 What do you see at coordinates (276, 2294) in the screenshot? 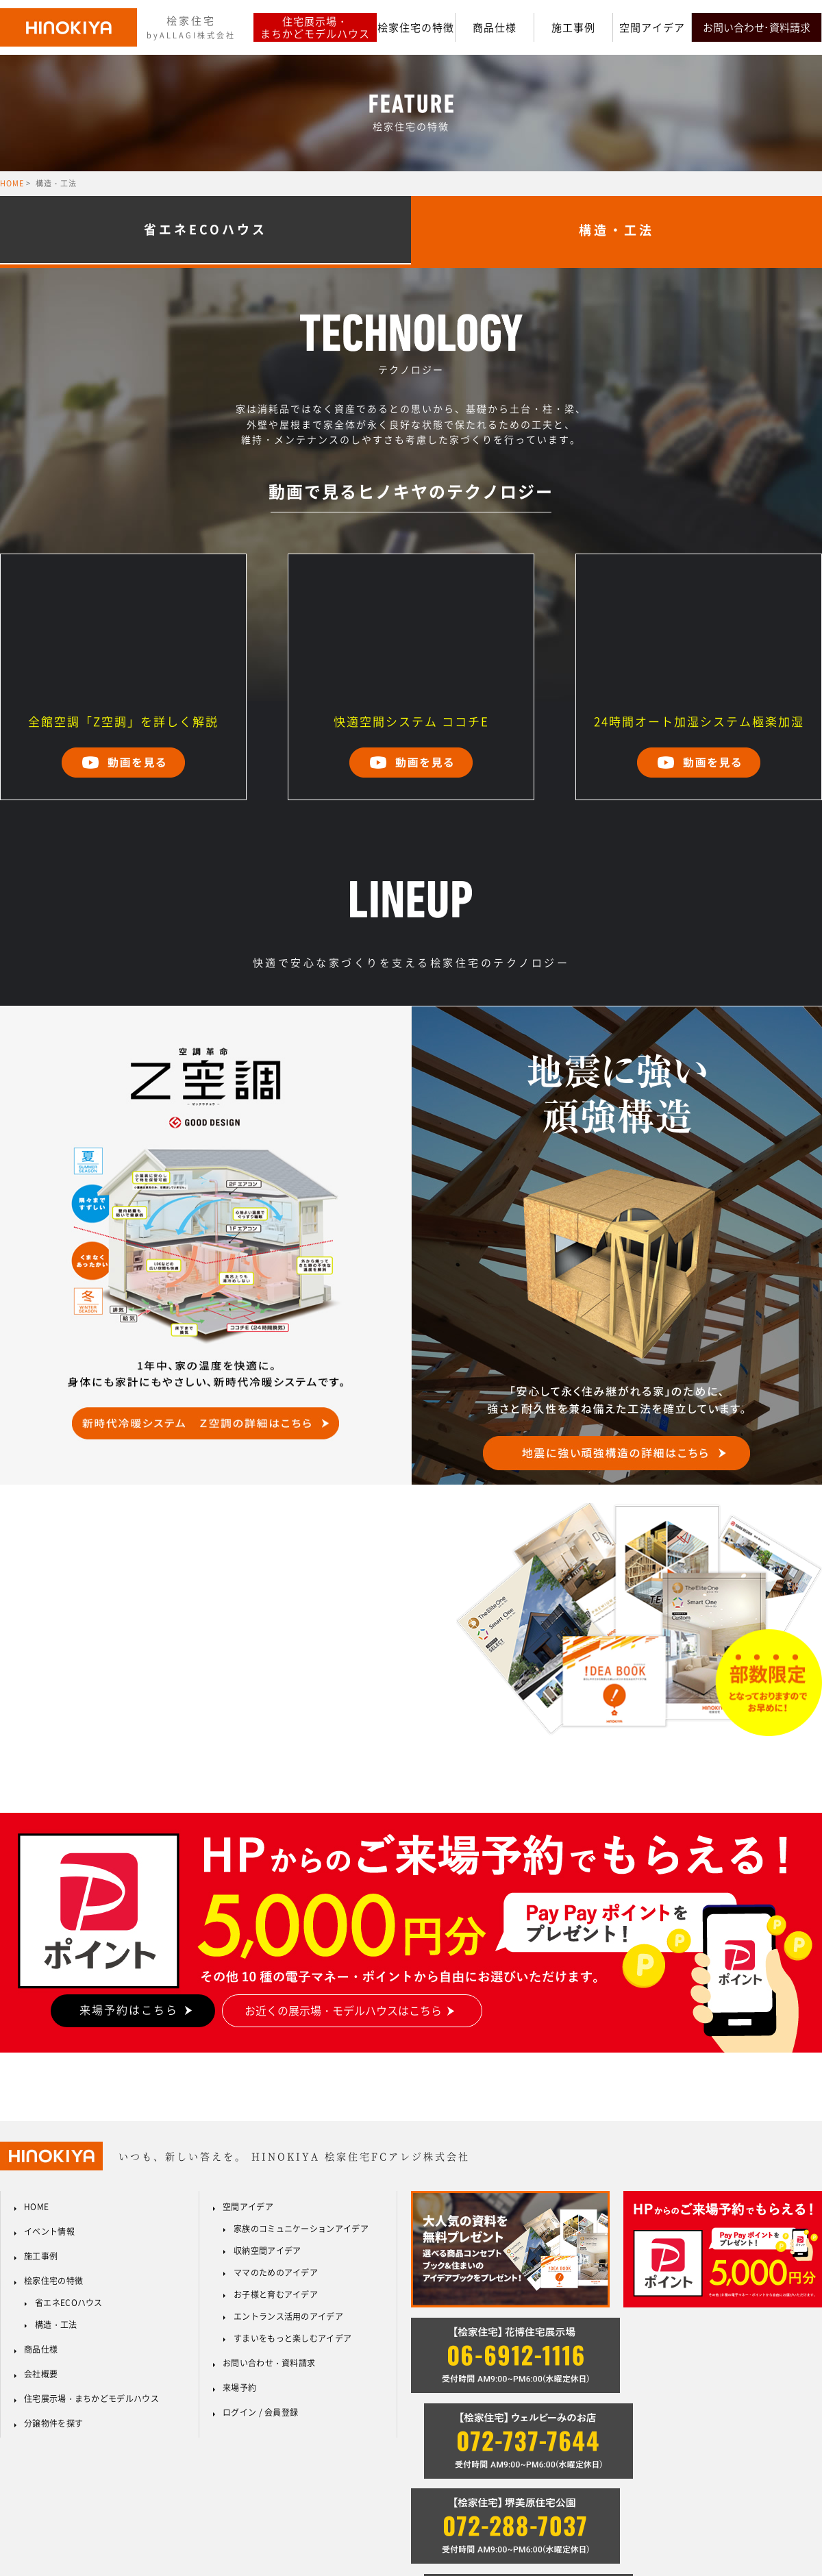
I see `お子様と育むアイデア` at bounding box center [276, 2294].